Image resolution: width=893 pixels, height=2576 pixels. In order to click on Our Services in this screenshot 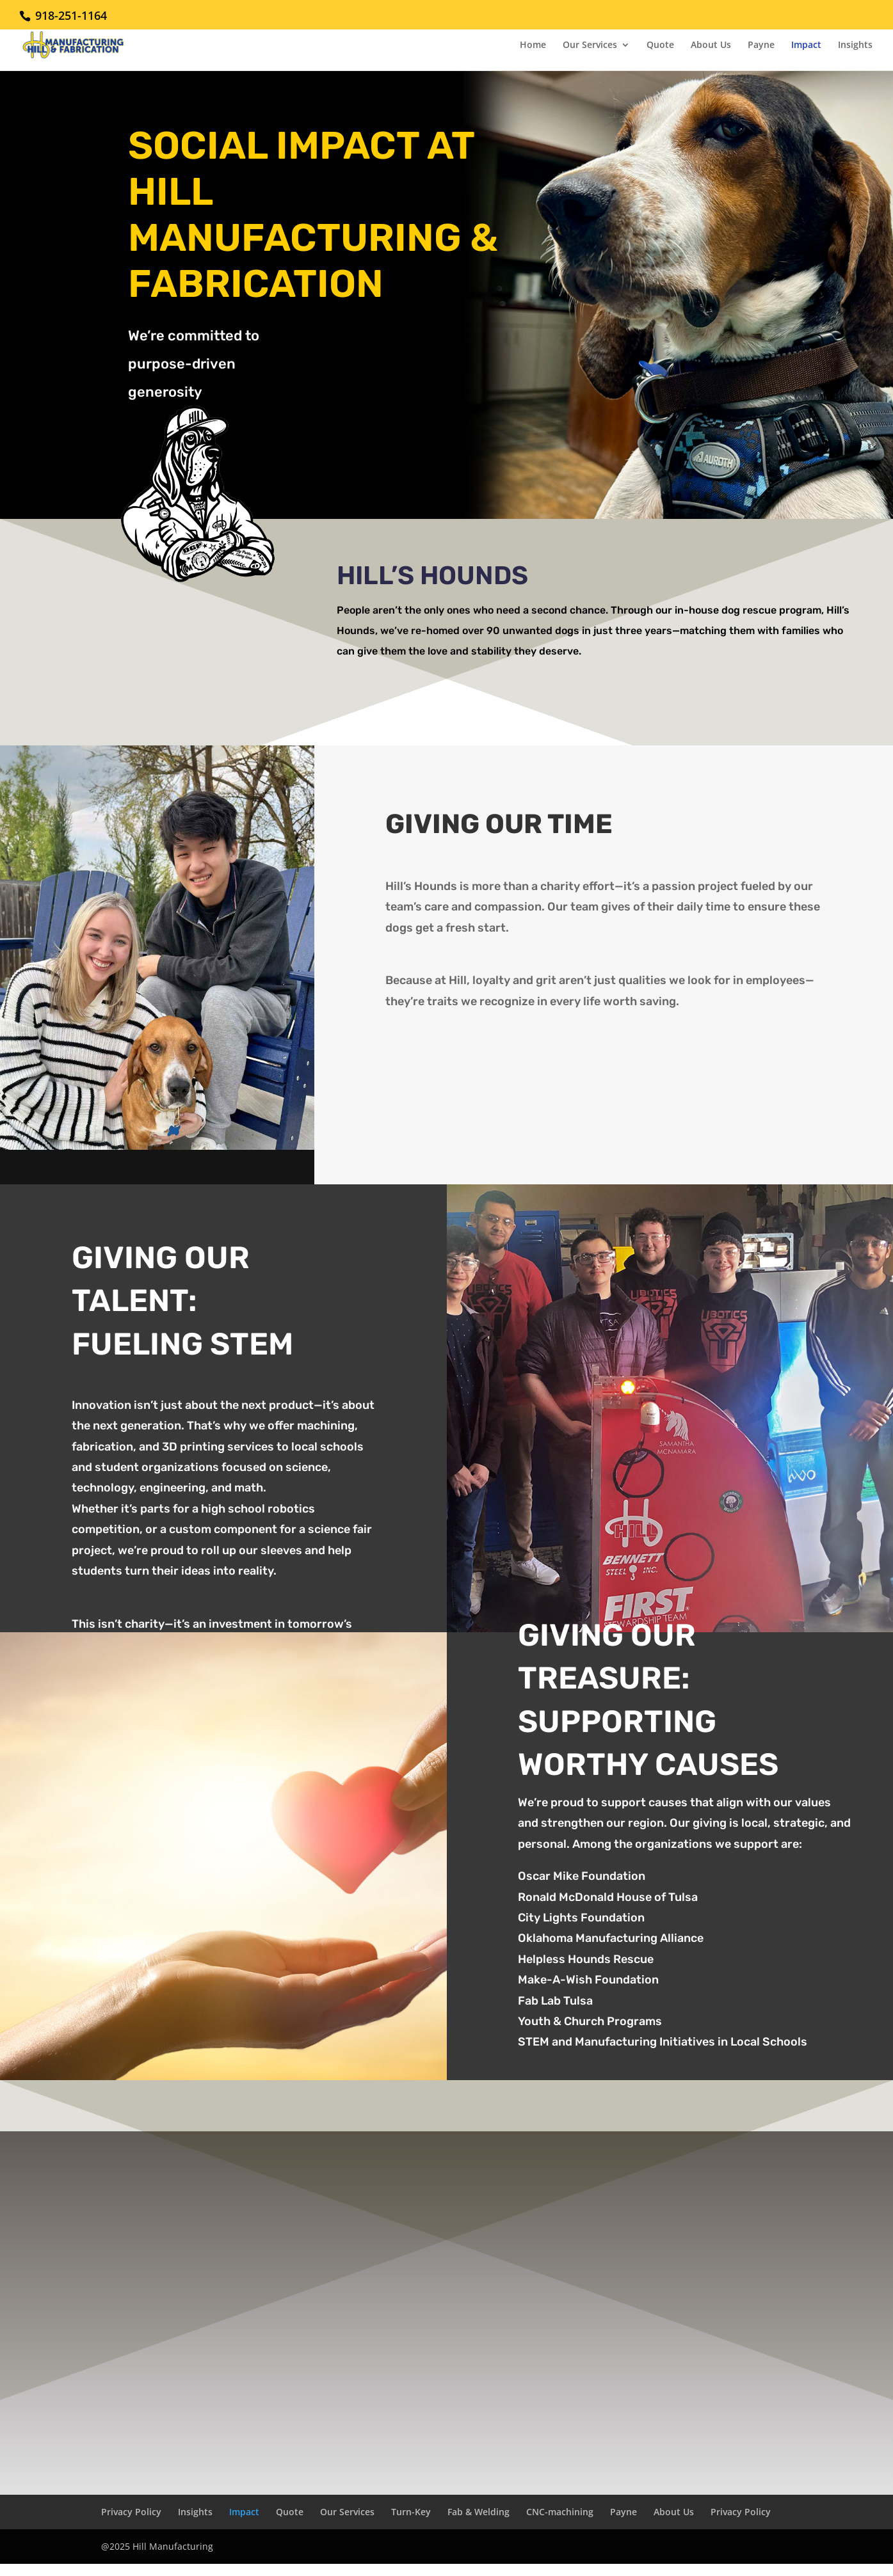, I will do `click(590, 45)`.